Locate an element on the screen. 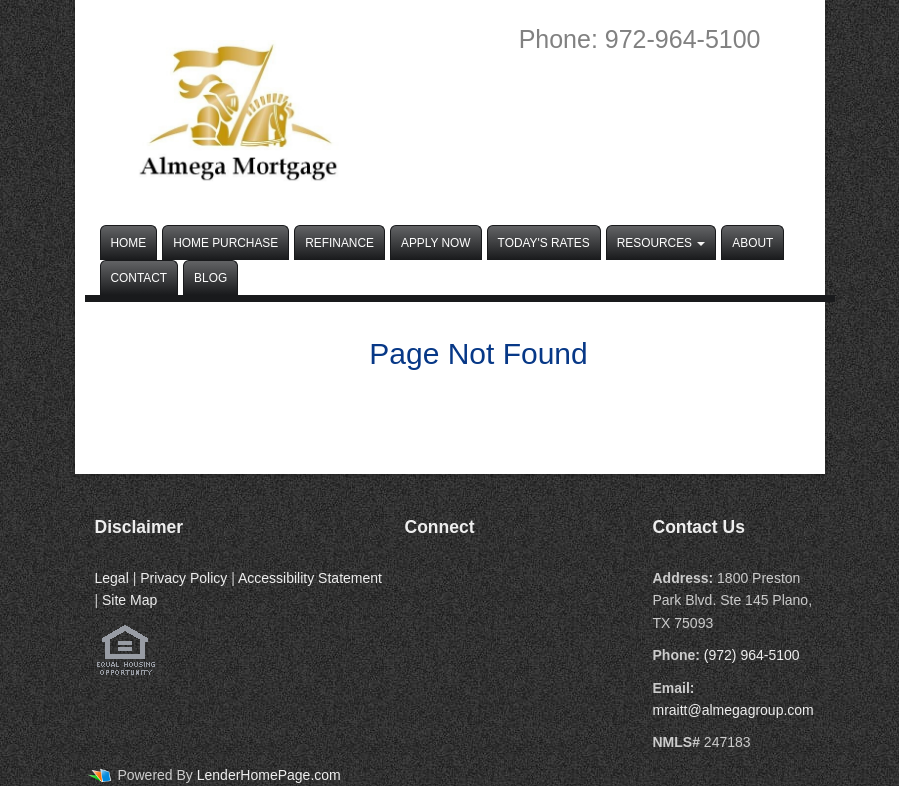  (972) 964-5100 is located at coordinates (752, 655).